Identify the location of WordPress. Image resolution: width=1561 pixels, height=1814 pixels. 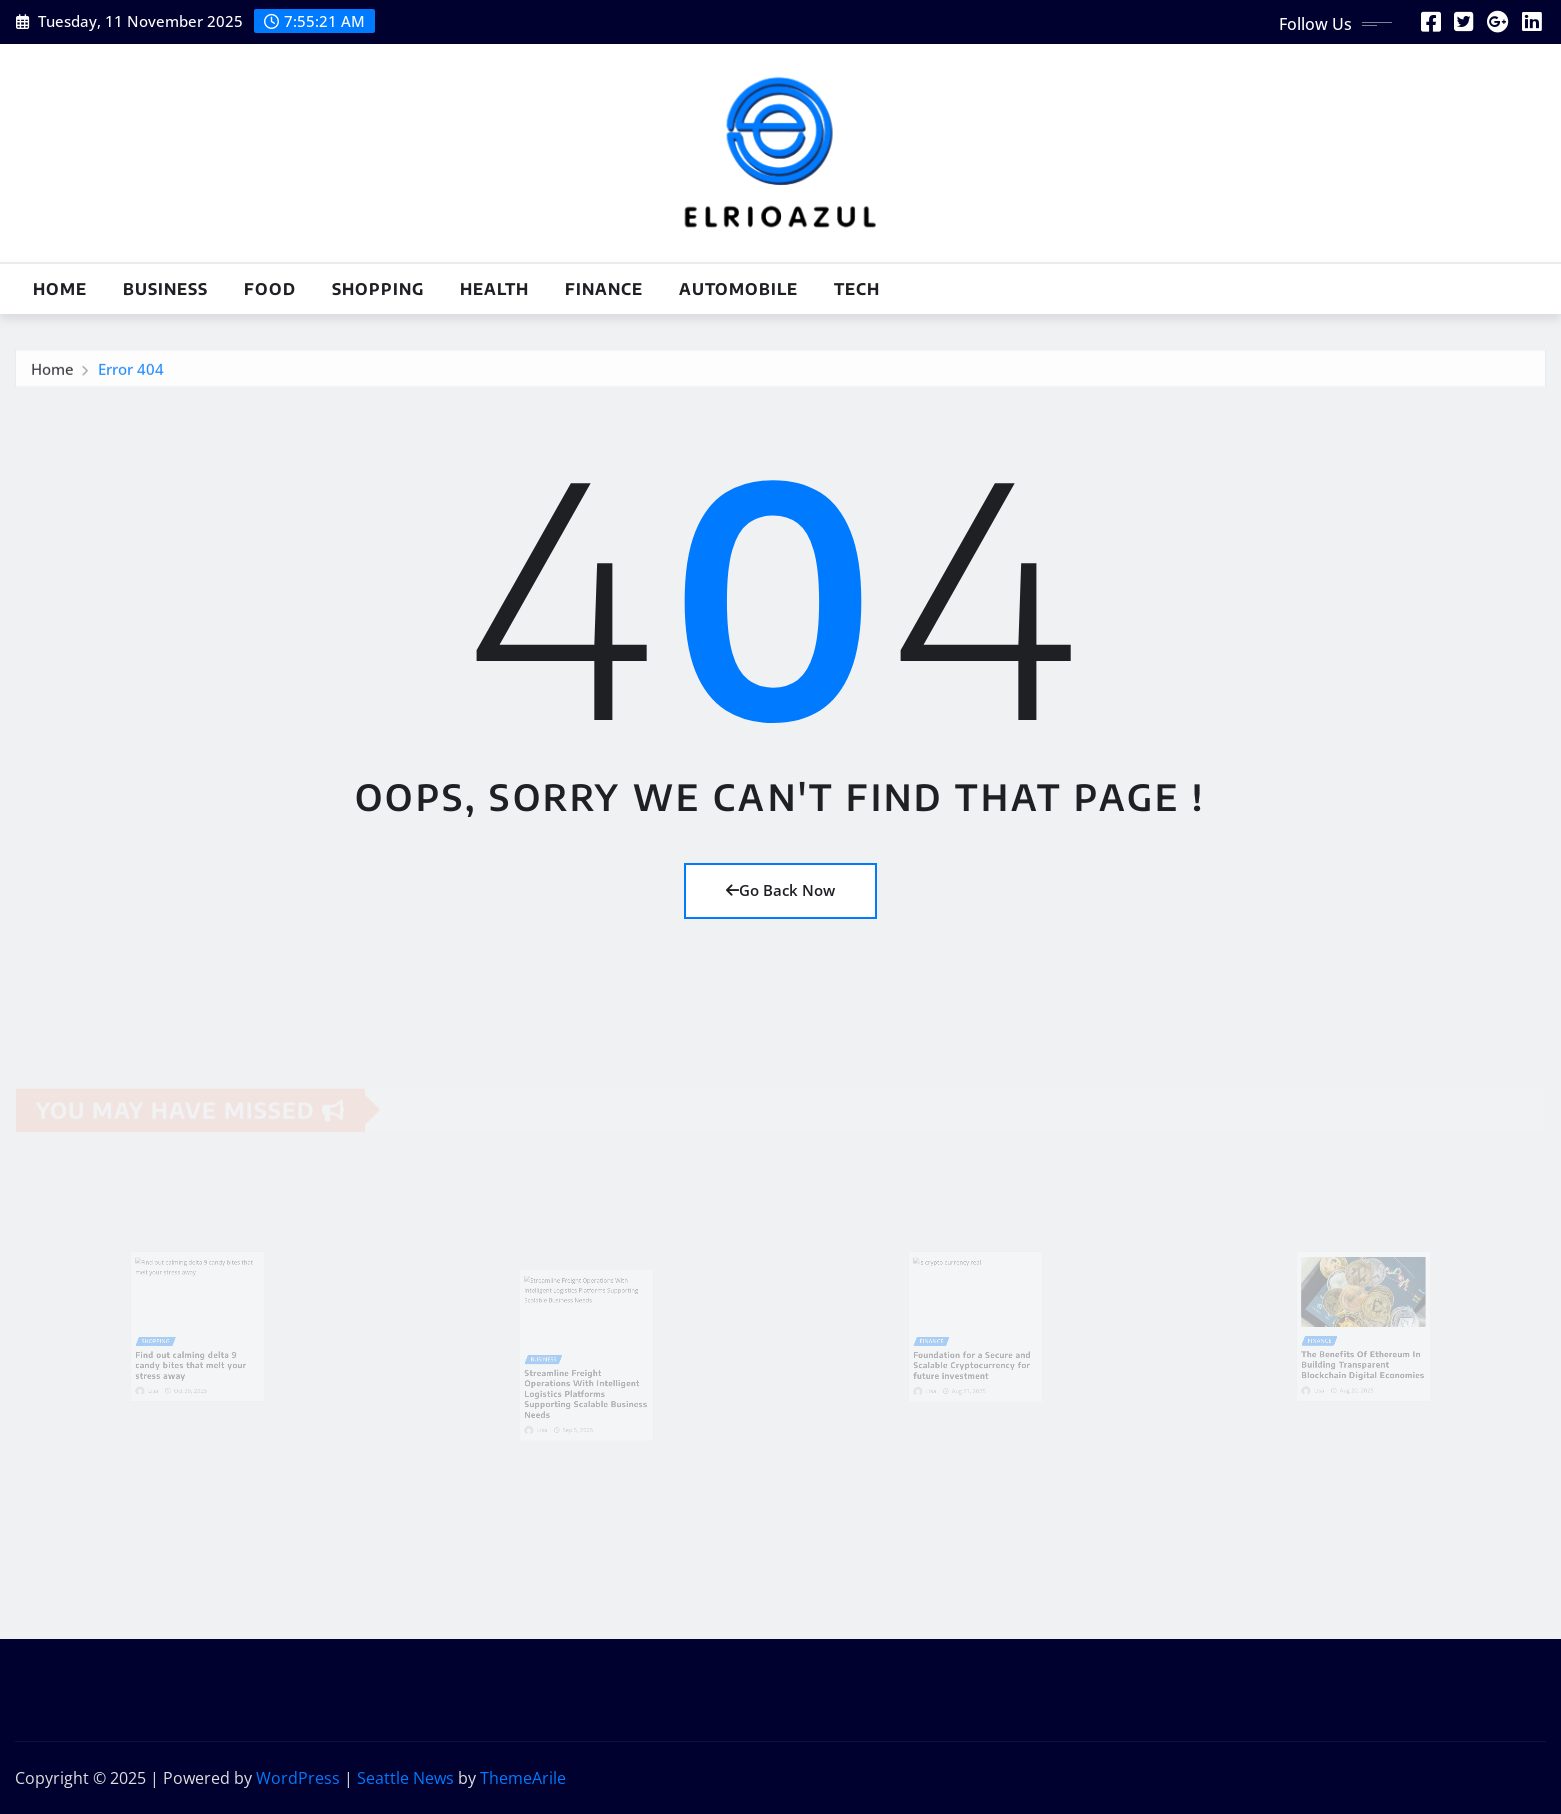
(298, 1778).